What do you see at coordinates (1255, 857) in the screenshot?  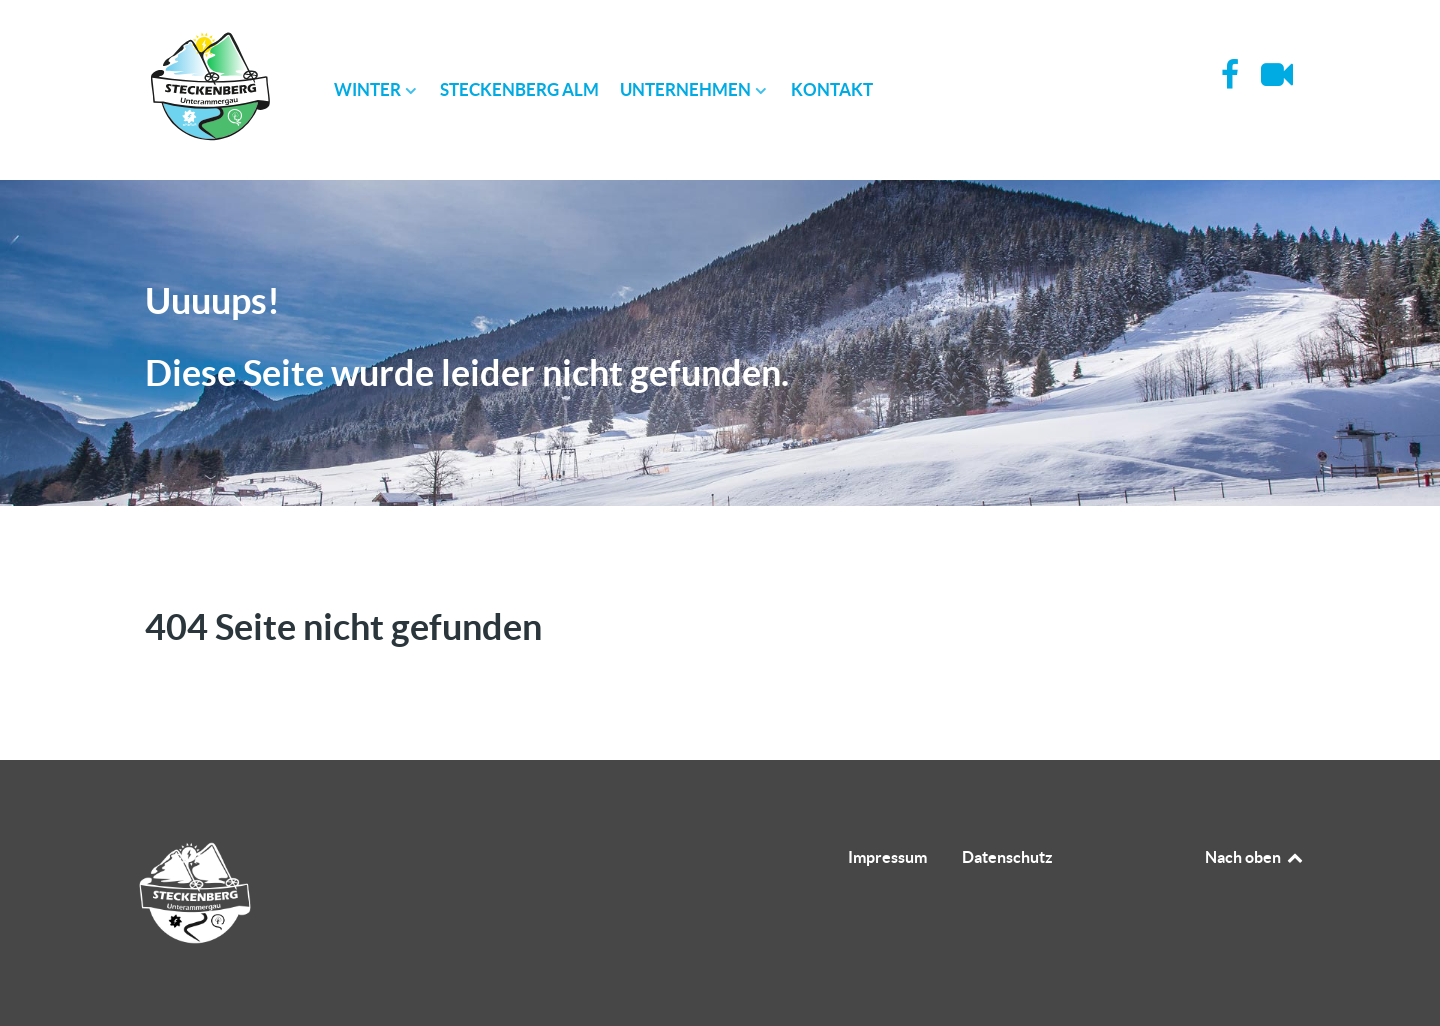 I see `Nach oben [Back to top]` at bounding box center [1255, 857].